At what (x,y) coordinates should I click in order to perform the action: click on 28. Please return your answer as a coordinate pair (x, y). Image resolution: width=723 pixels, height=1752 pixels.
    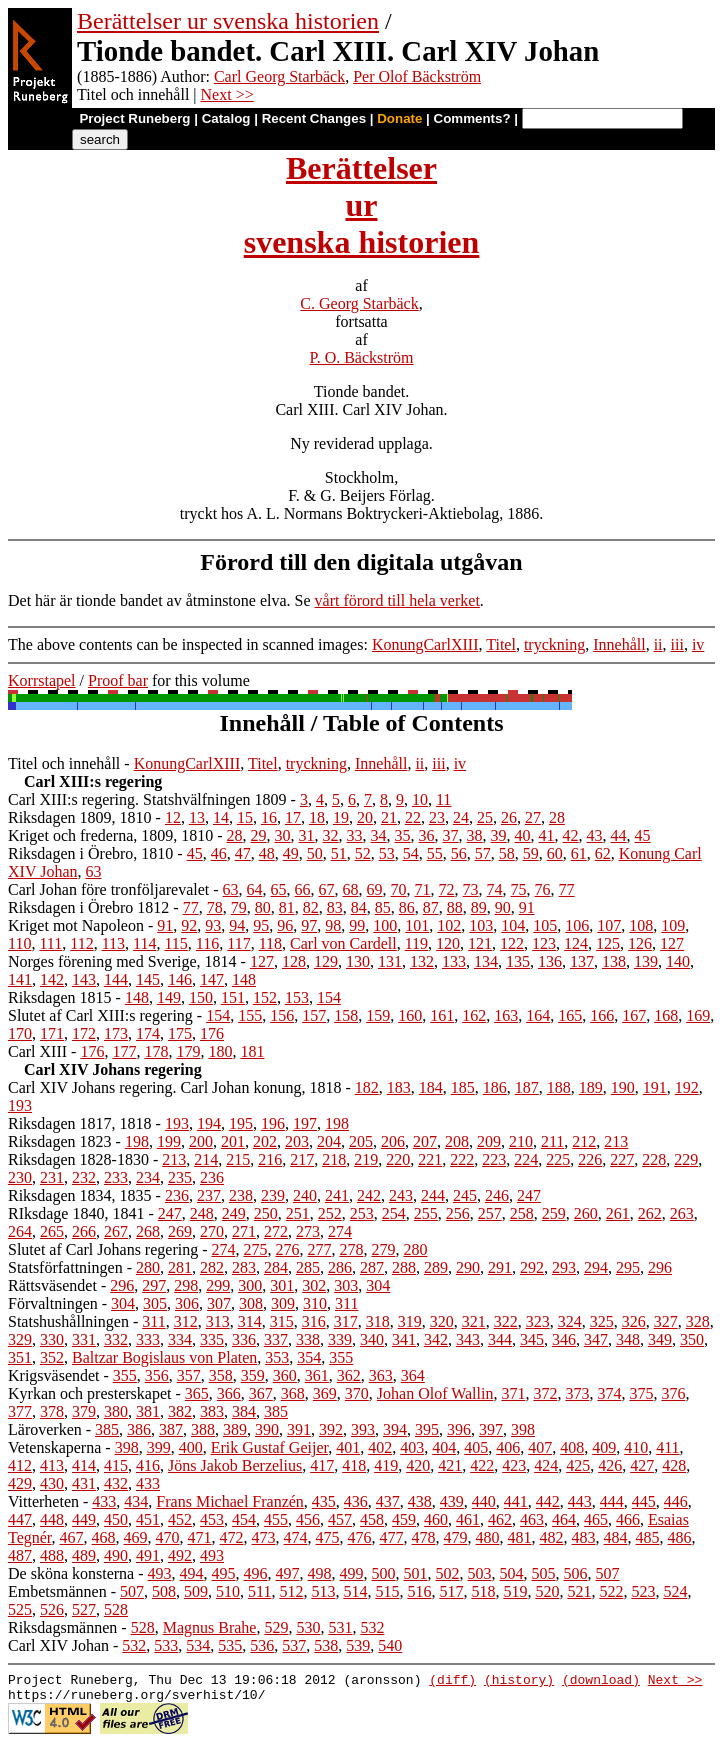
    Looking at the image, I should click on (557, 817).